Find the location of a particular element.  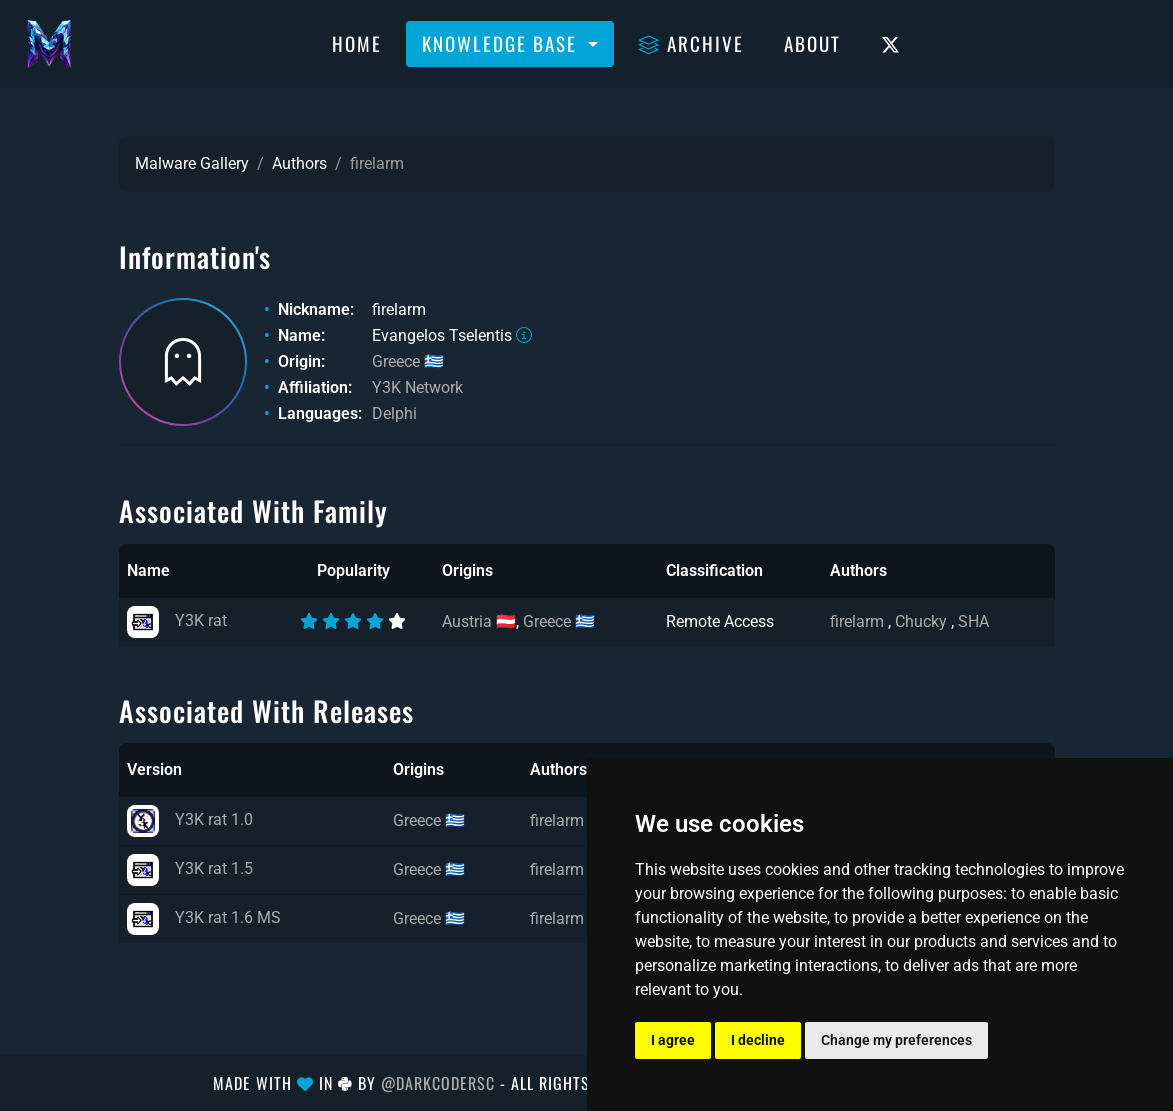

firelarm is located at coordinates (859, 621).